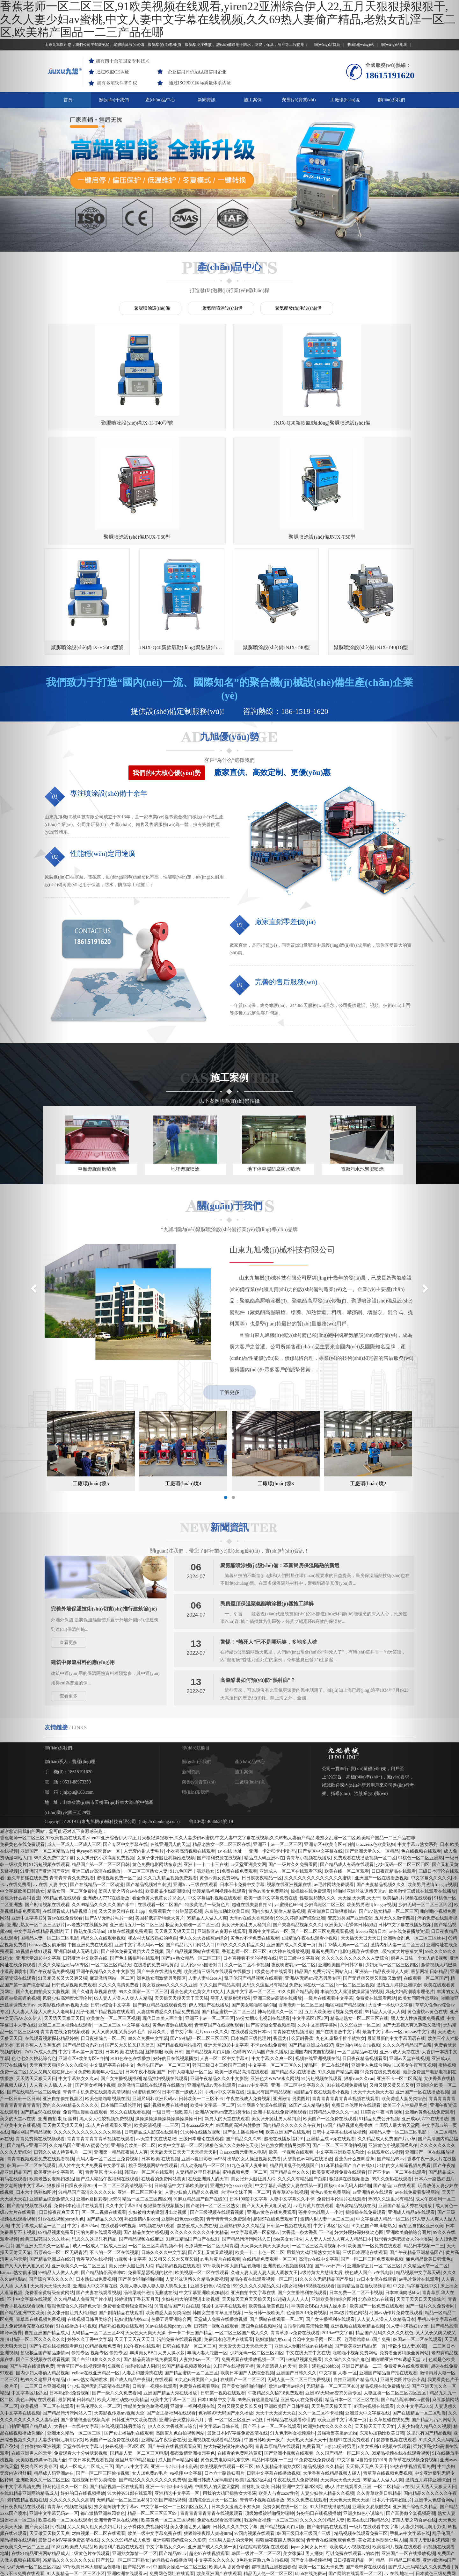 The height and width of the screenshot is (2576, 459). I want to click on 五月天久久丁香综合国产一区, so click(382, 2539).